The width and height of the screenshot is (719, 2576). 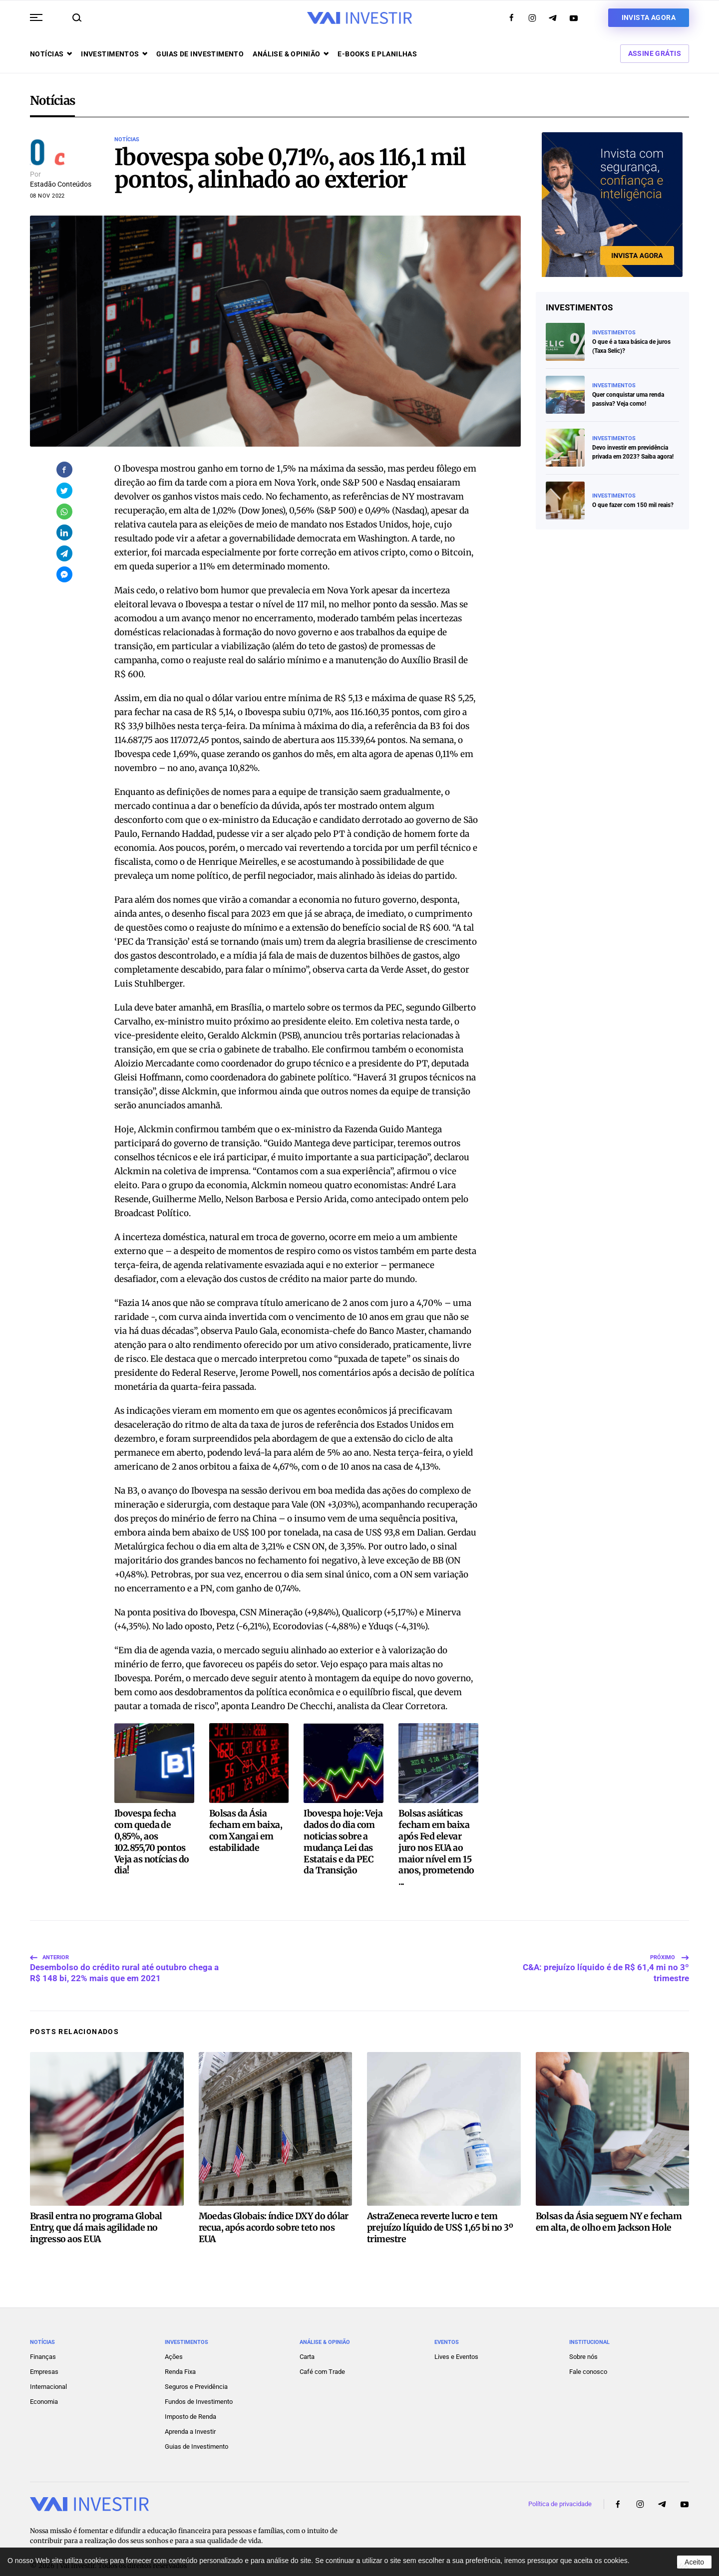 What do you see at coordinates (588, 2355) in the screenshot?
I see `Fale conosco` at bounding box center [588, 2355].